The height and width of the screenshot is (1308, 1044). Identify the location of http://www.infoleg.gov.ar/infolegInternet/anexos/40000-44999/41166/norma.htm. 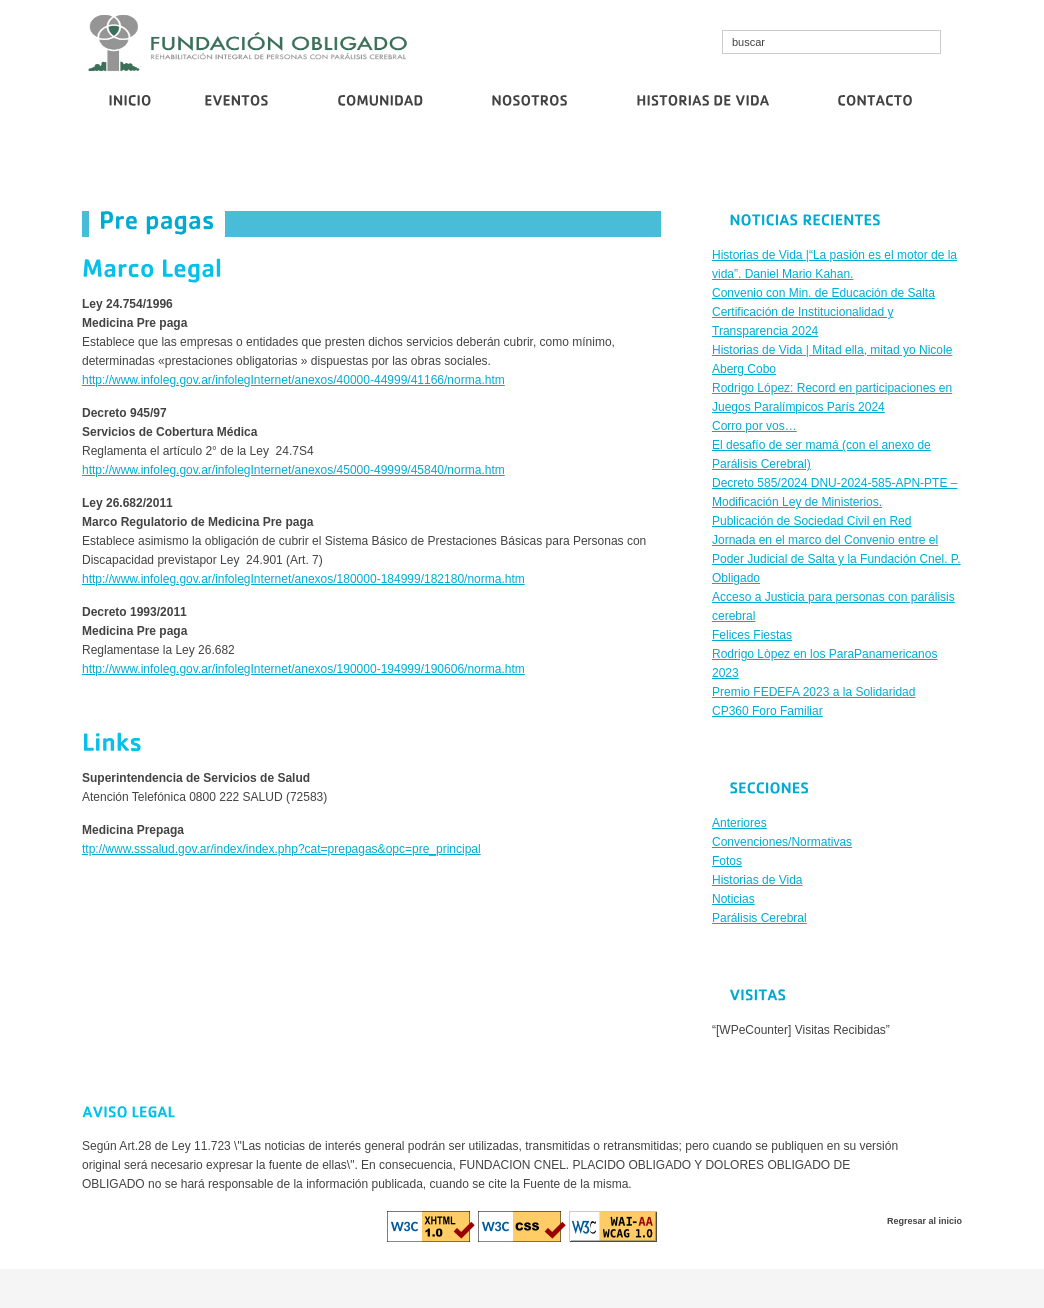
(293, 380).